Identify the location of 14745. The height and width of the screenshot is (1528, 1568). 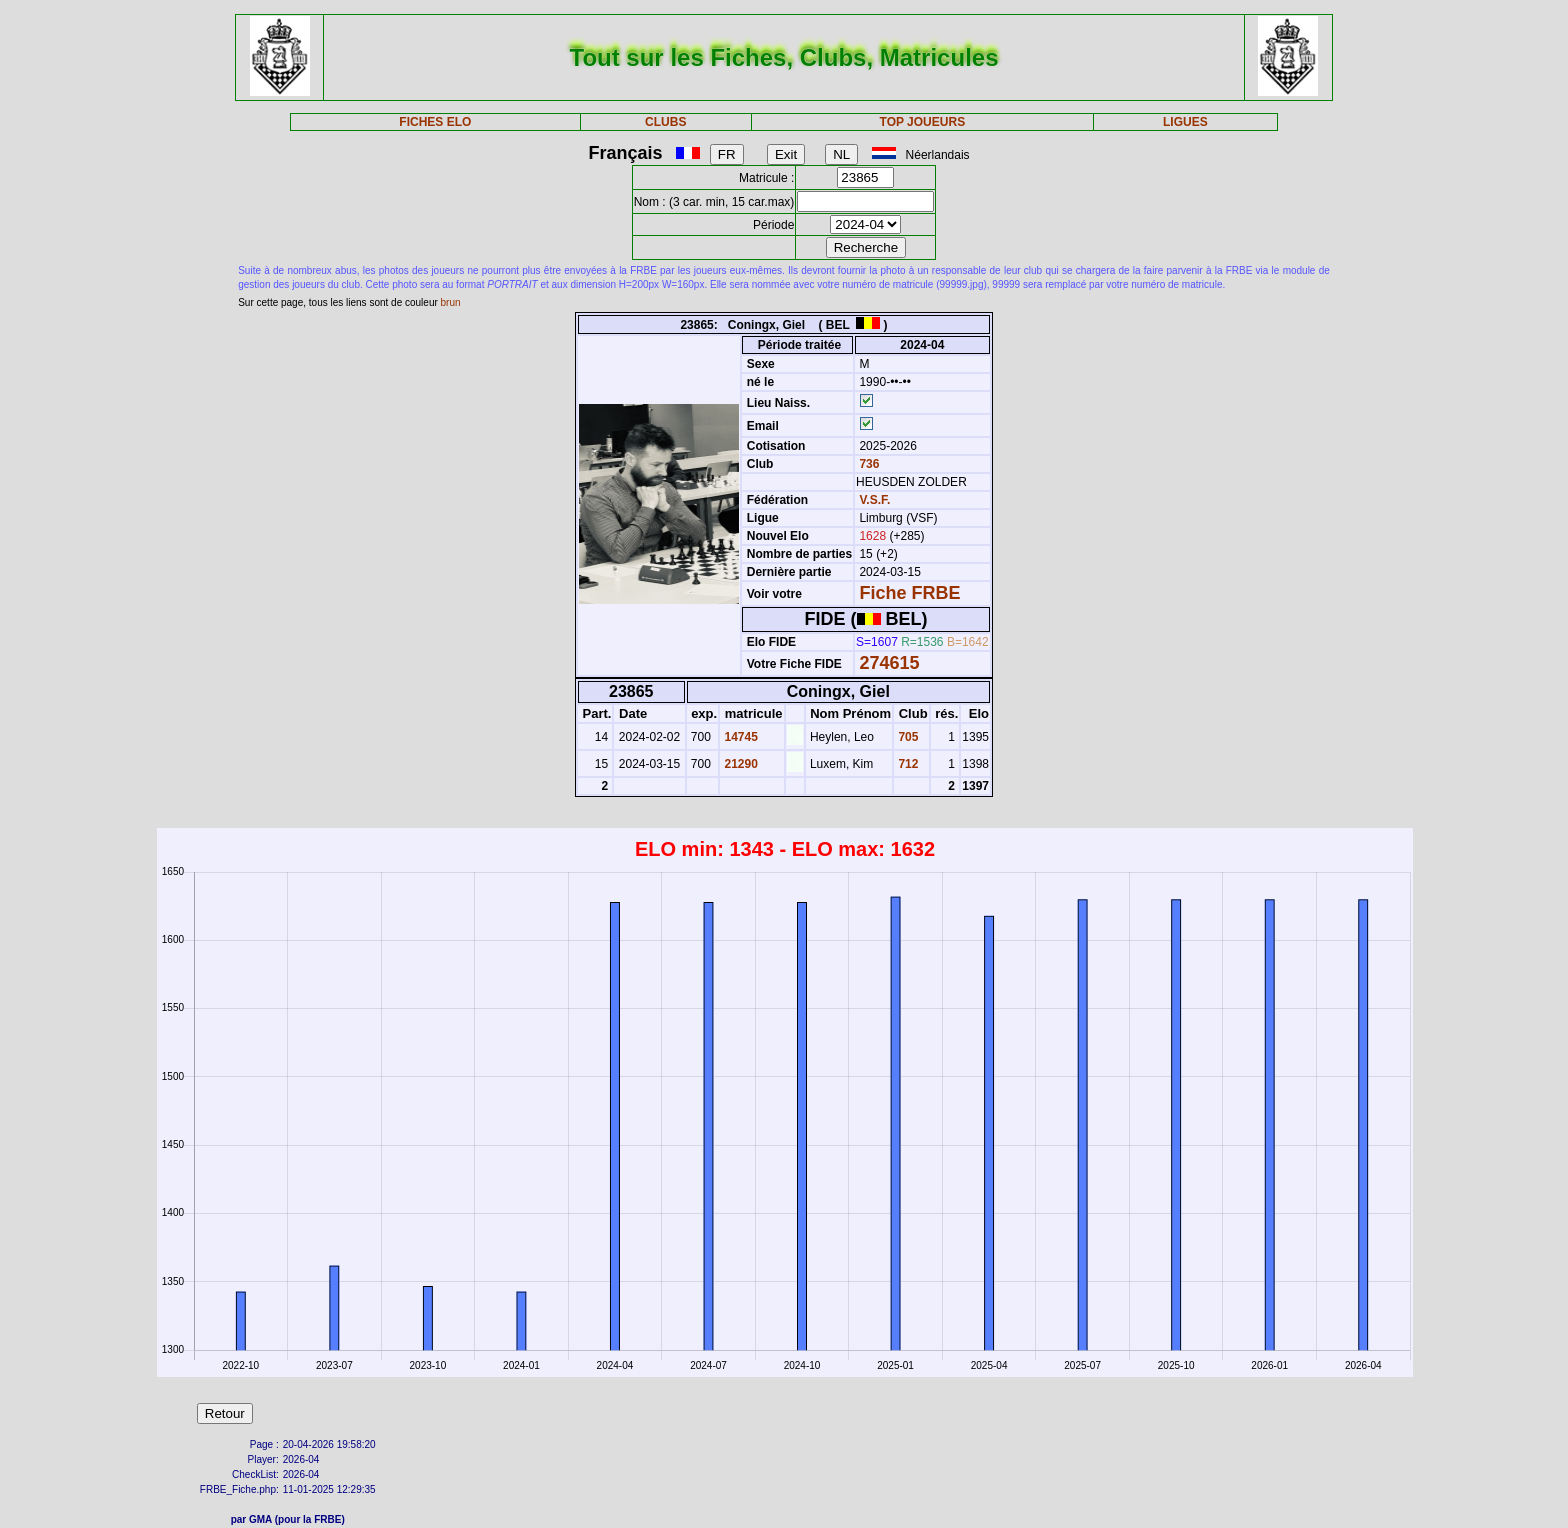
(739, 737).